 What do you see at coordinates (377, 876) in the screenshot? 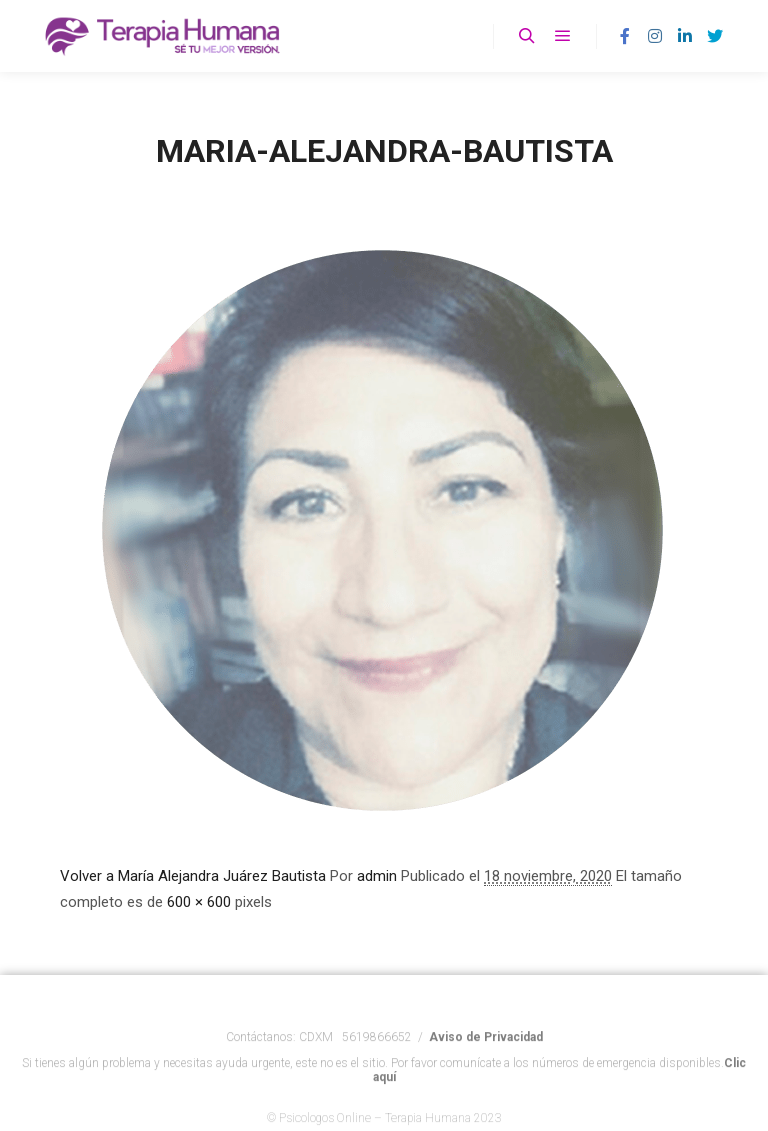
I see `admin` at bounding box center [377, 876].